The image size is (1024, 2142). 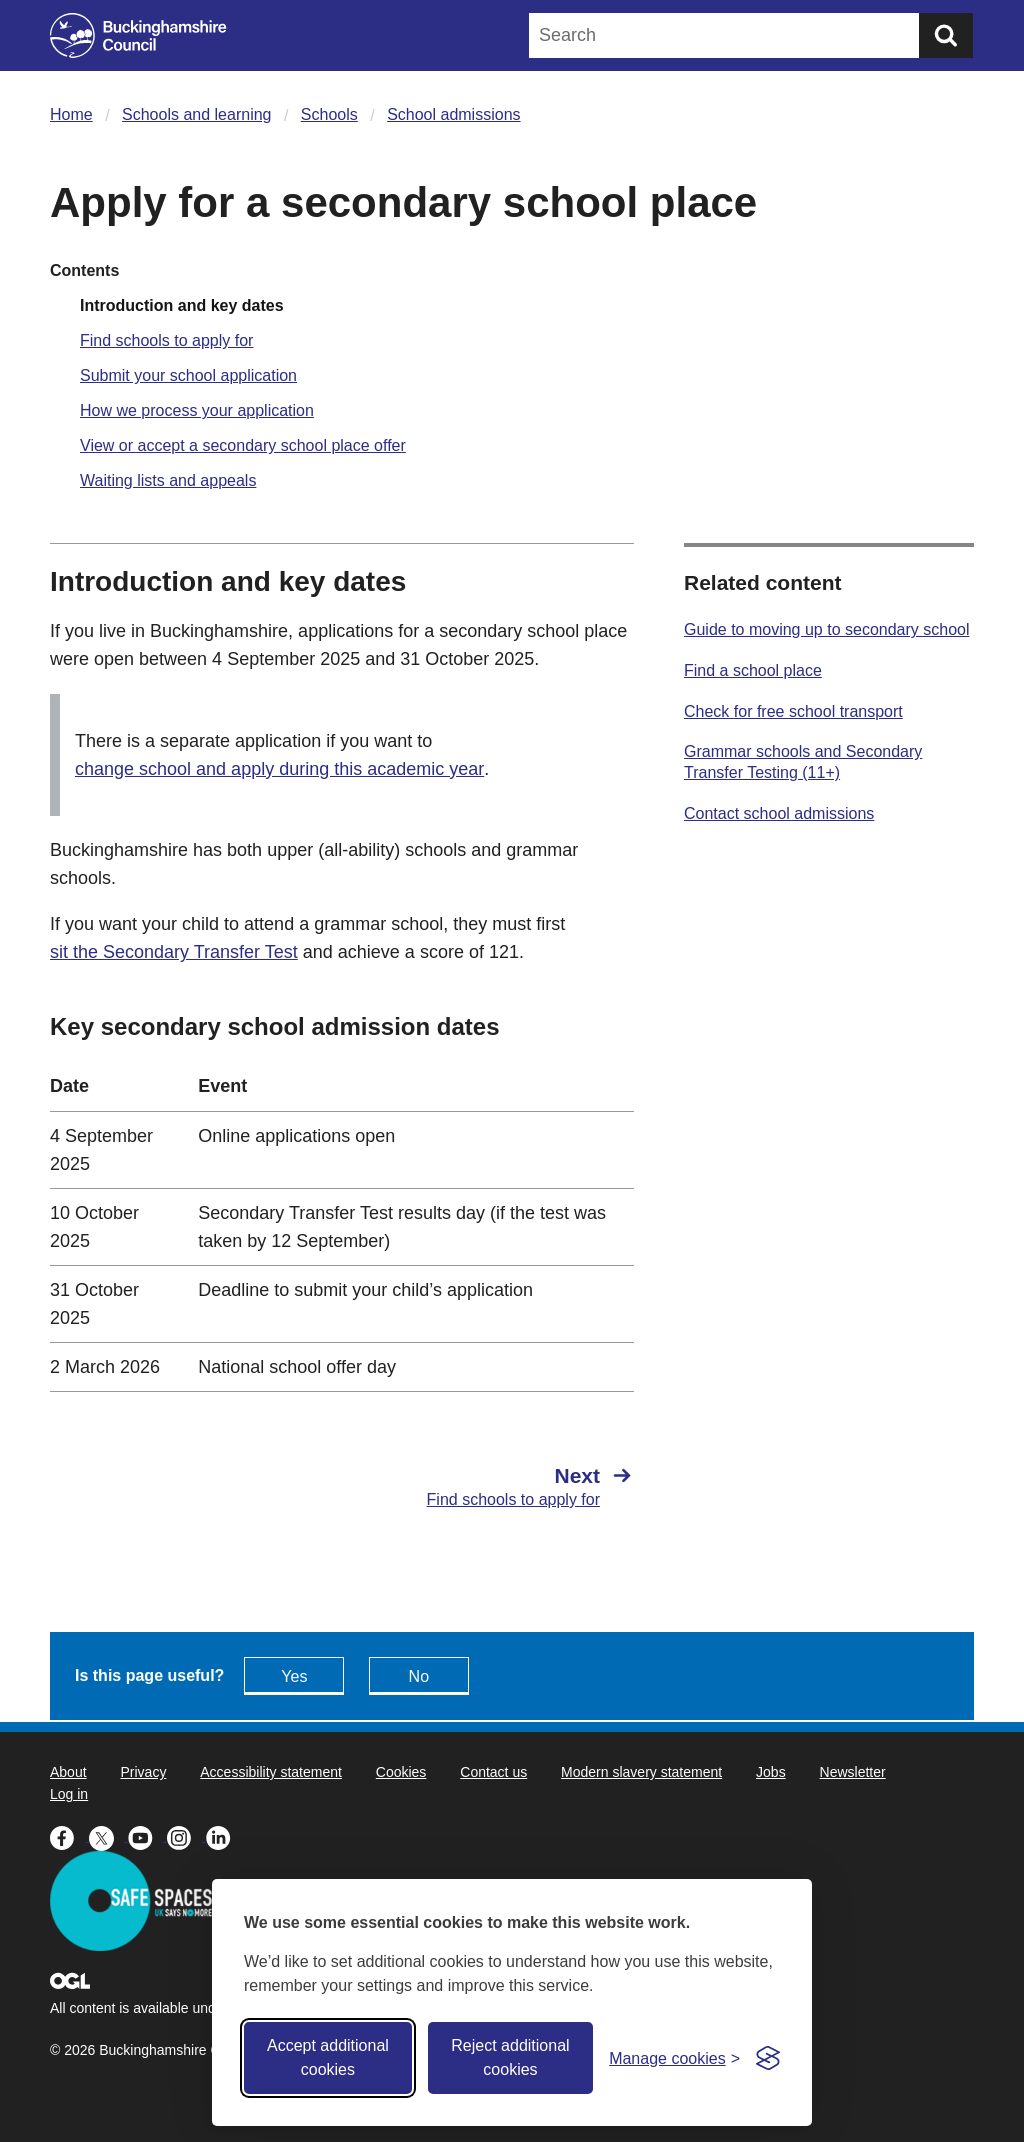 I want to click on Schools and learning, so click(x=196, y=114).